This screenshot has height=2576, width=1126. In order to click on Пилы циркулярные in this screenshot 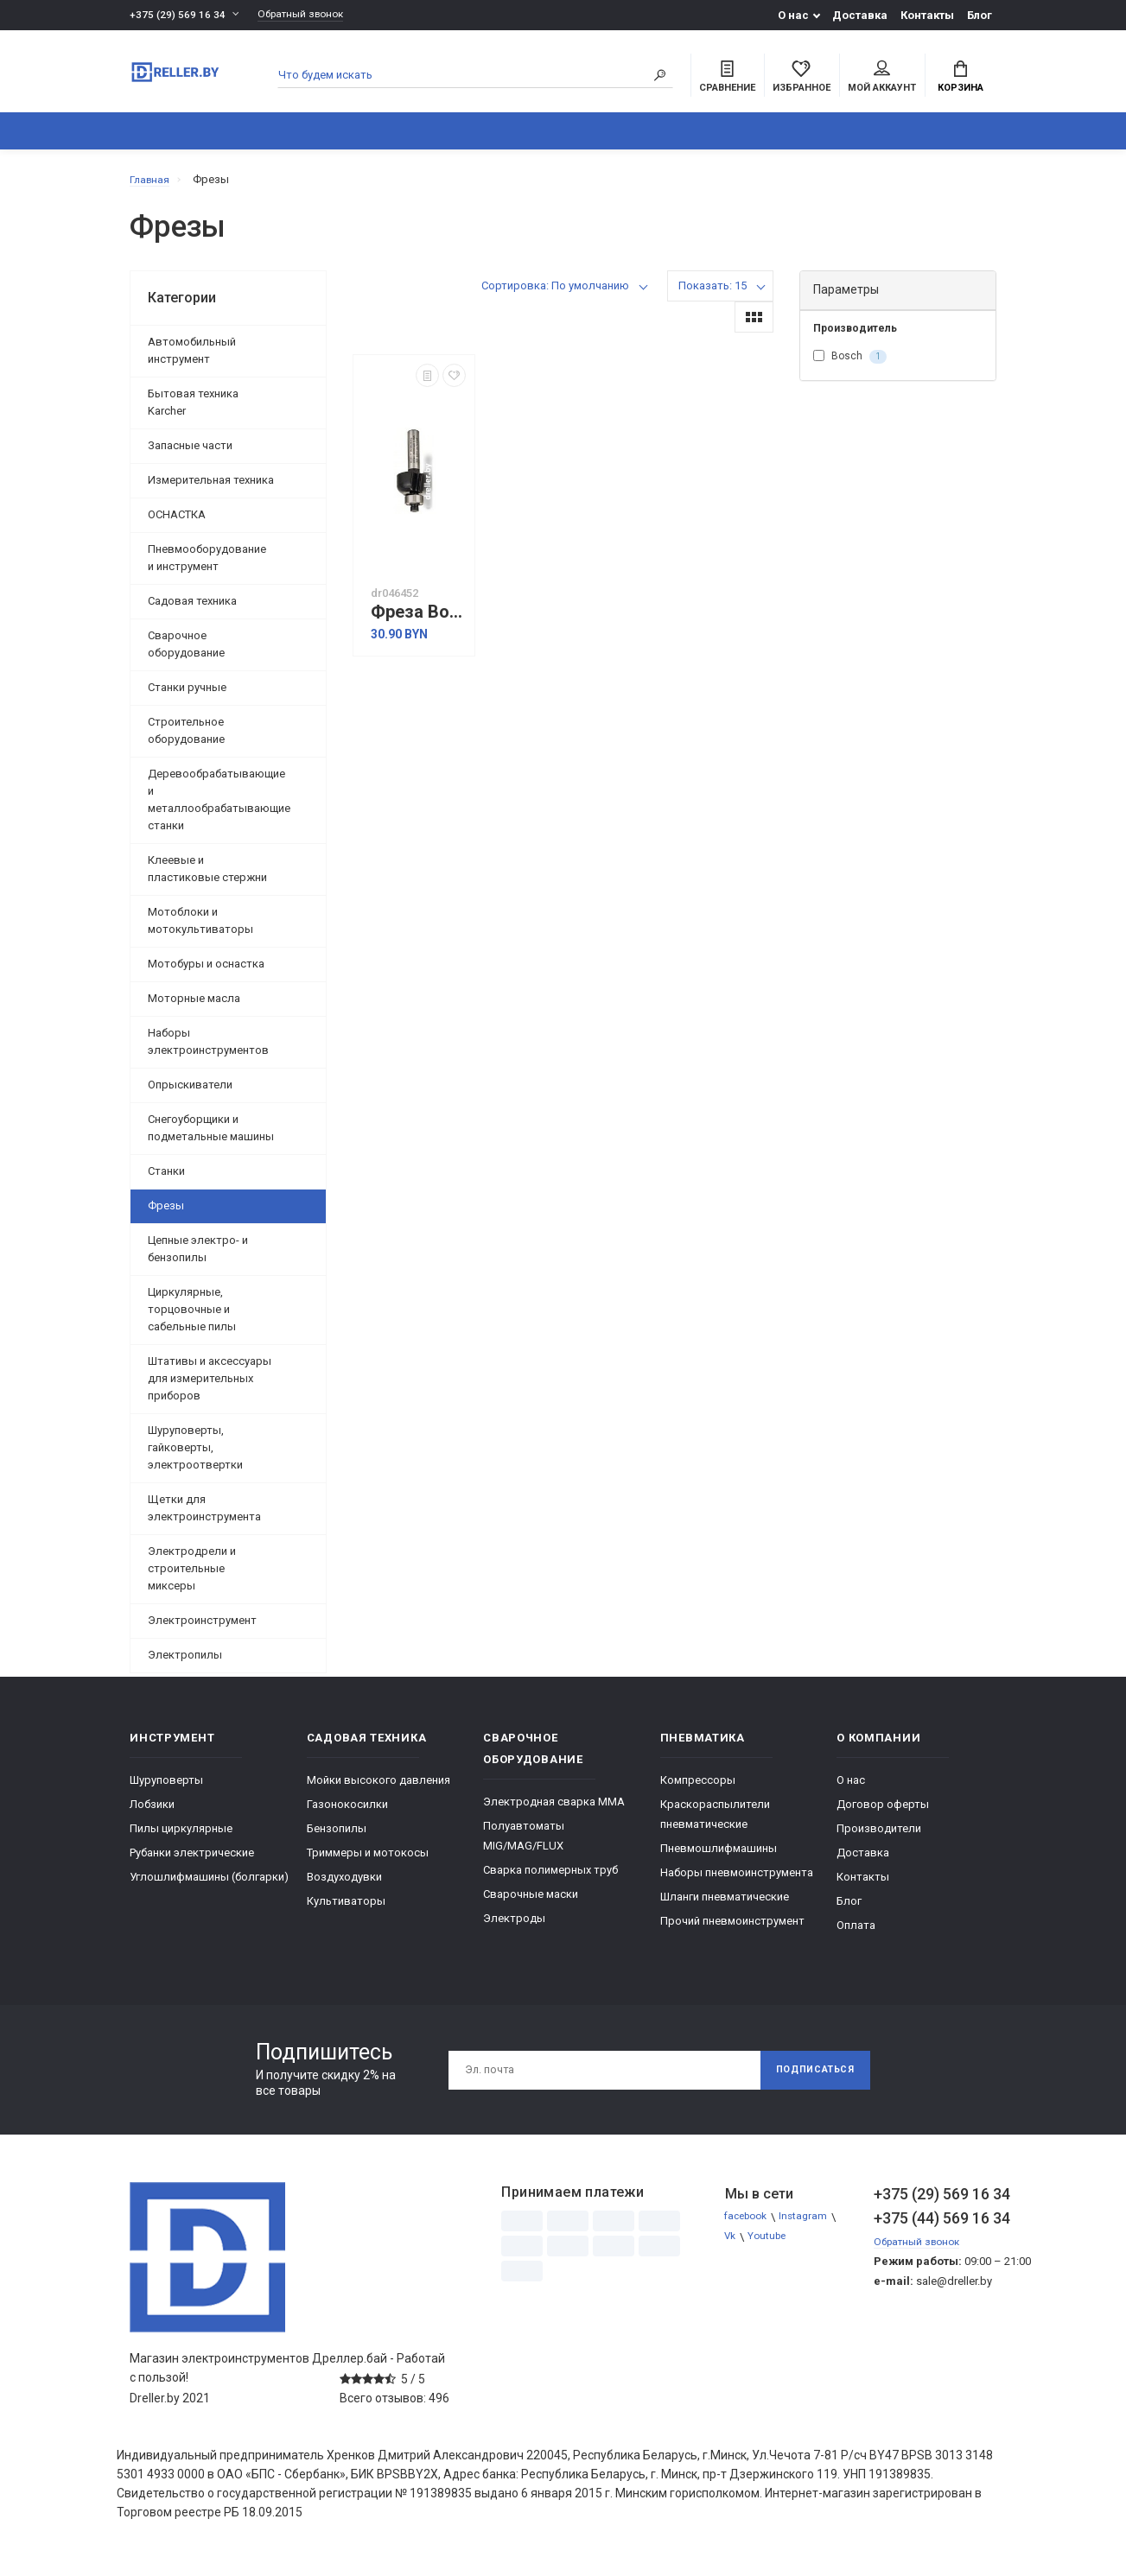, I will do `click(181, 1837)`.